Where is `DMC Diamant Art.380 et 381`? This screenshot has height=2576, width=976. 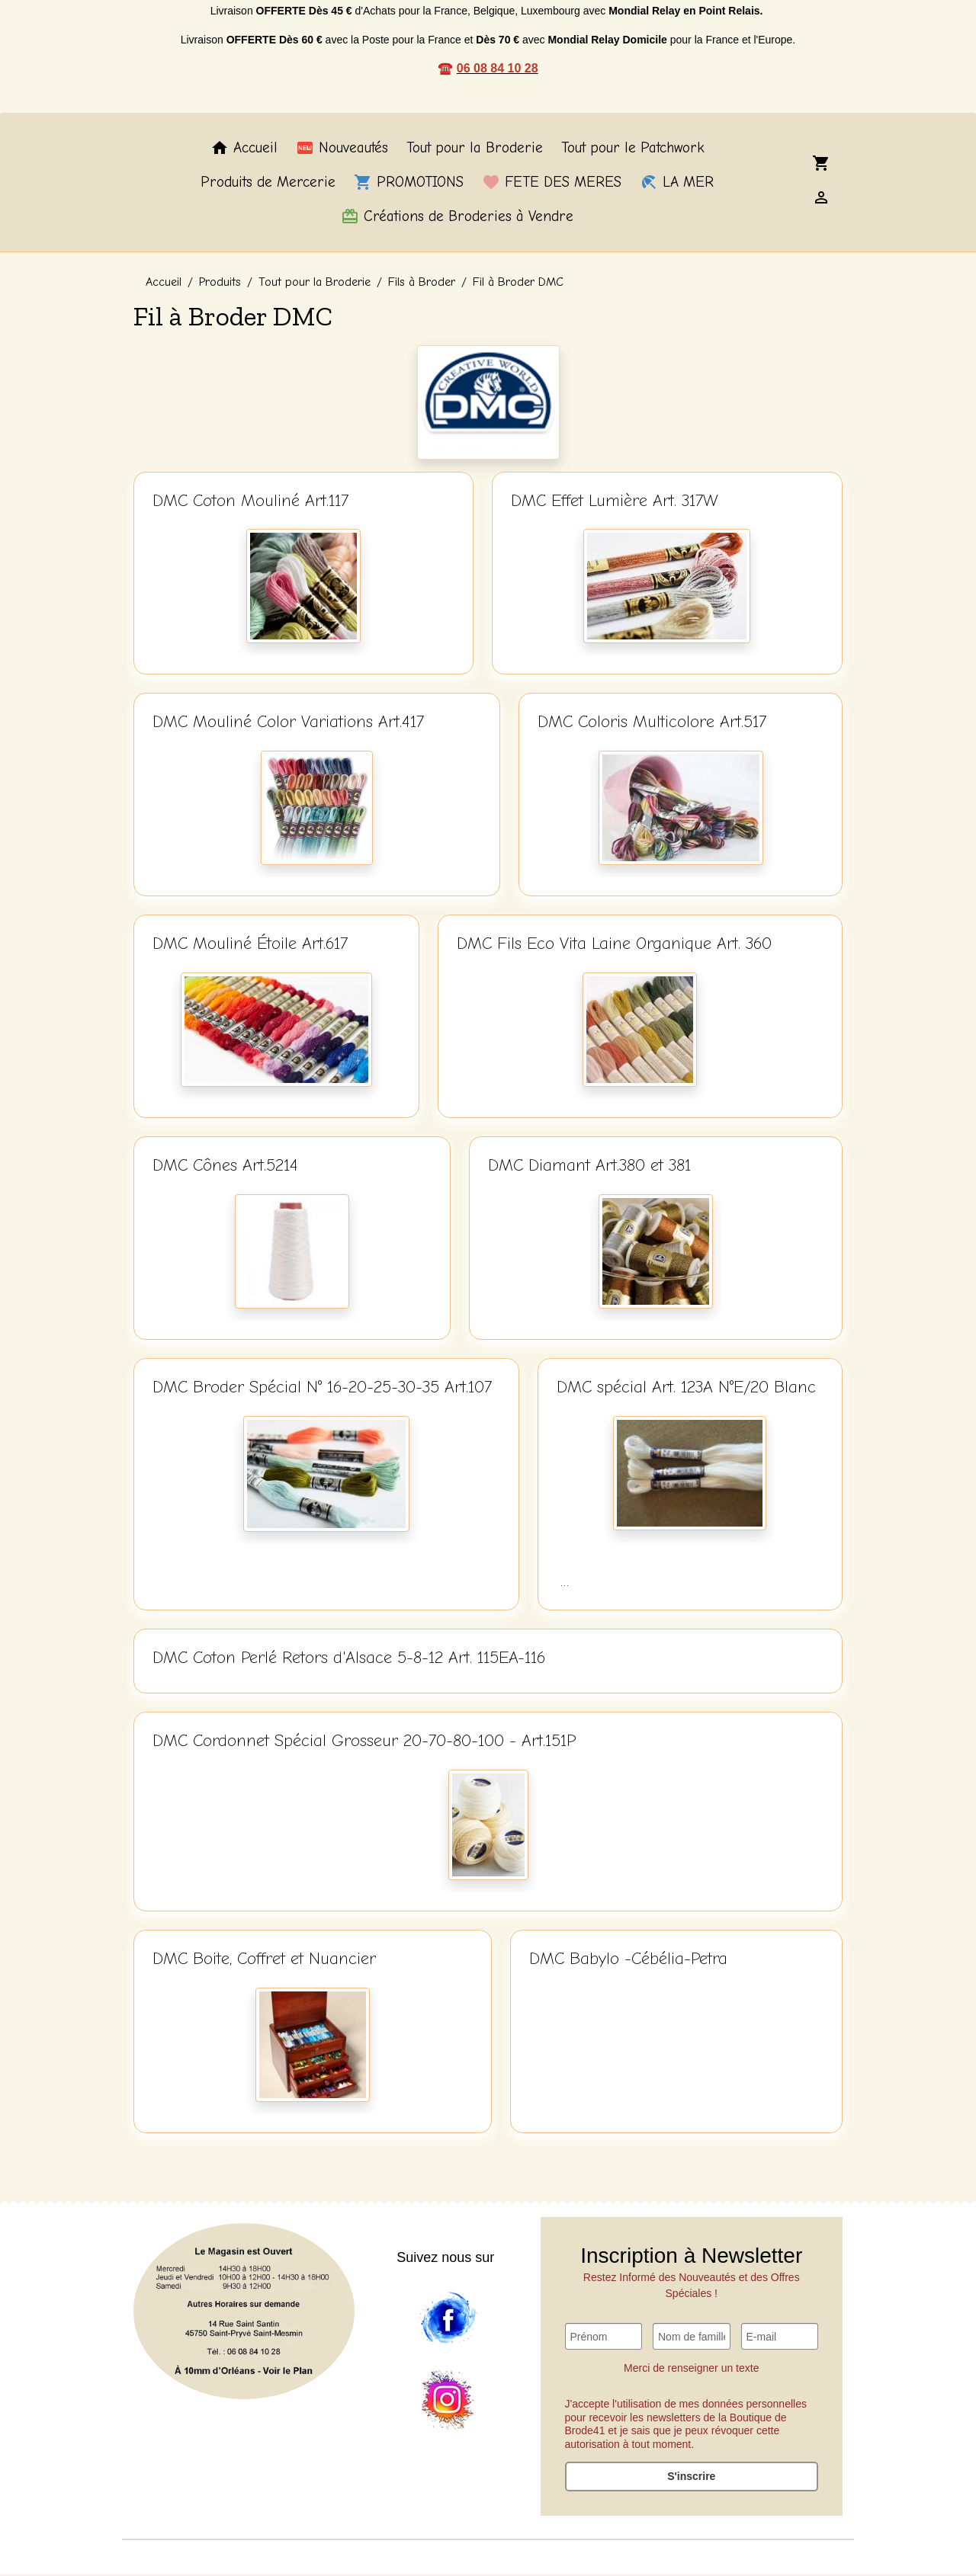
DMC Diamant Art.380 et 381 is located at coordinates (589, 1167).